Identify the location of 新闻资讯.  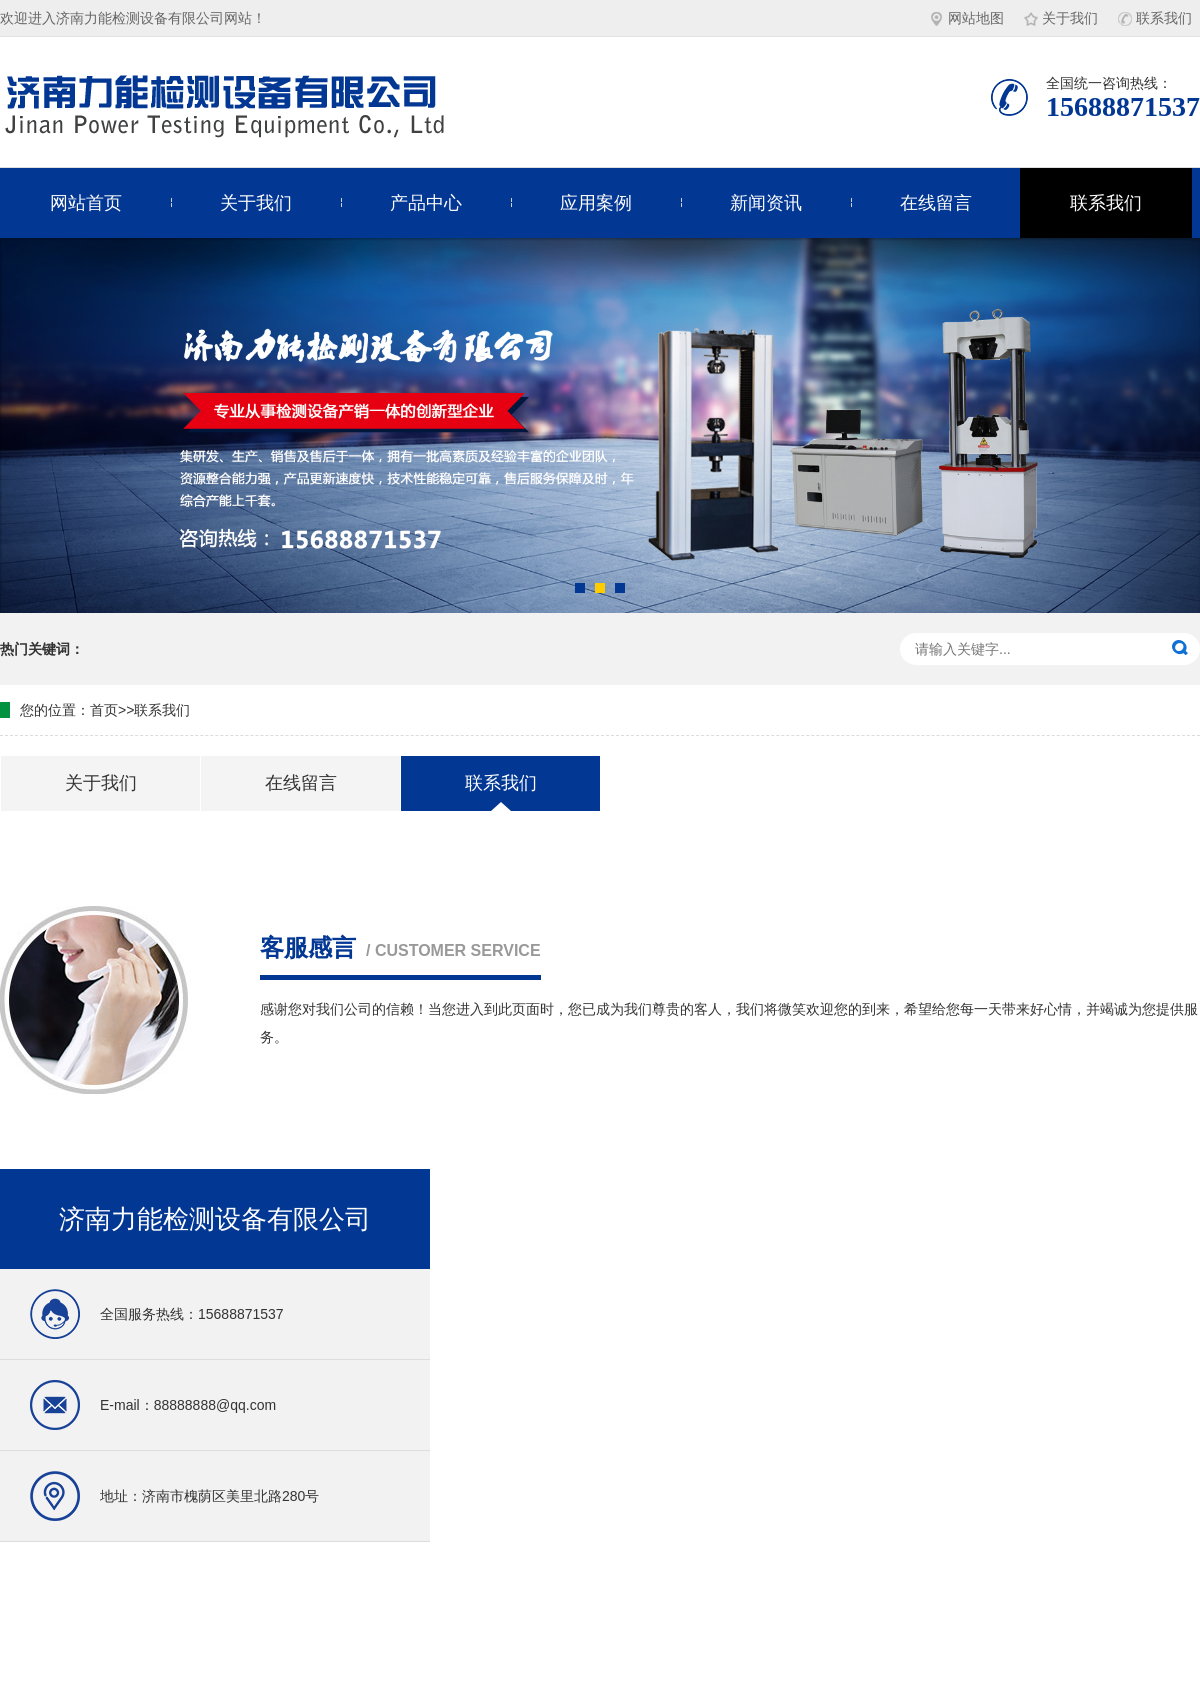
(766, 203).